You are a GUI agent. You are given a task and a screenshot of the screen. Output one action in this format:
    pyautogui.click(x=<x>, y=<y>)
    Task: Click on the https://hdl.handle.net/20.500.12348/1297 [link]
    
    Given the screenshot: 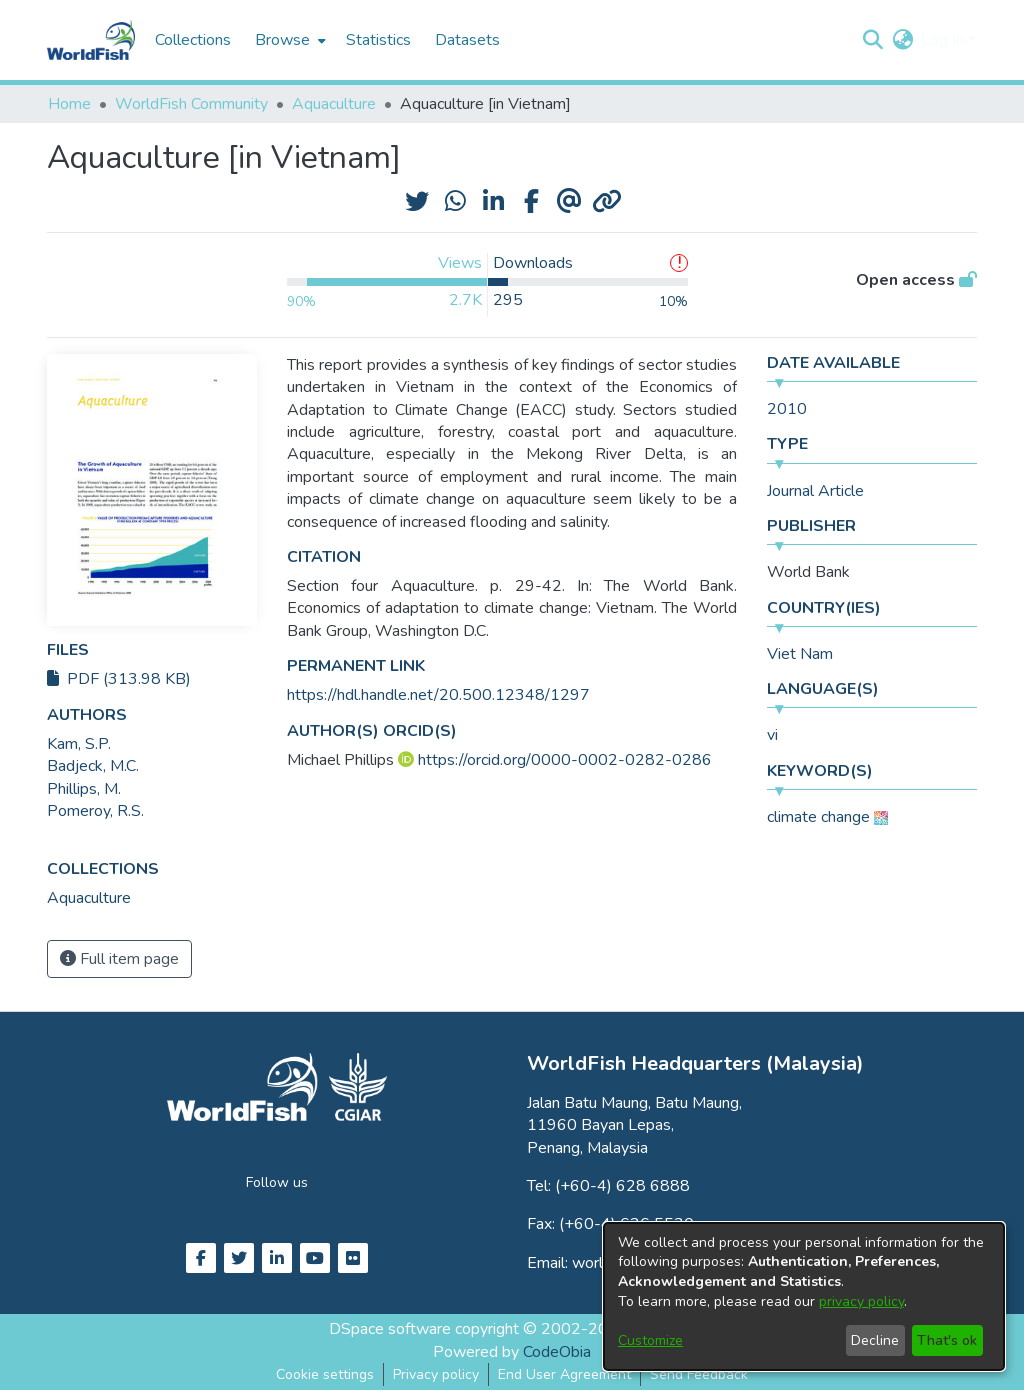 What is the action you would take?
    pyautogui.click(x=438, y=695)
    